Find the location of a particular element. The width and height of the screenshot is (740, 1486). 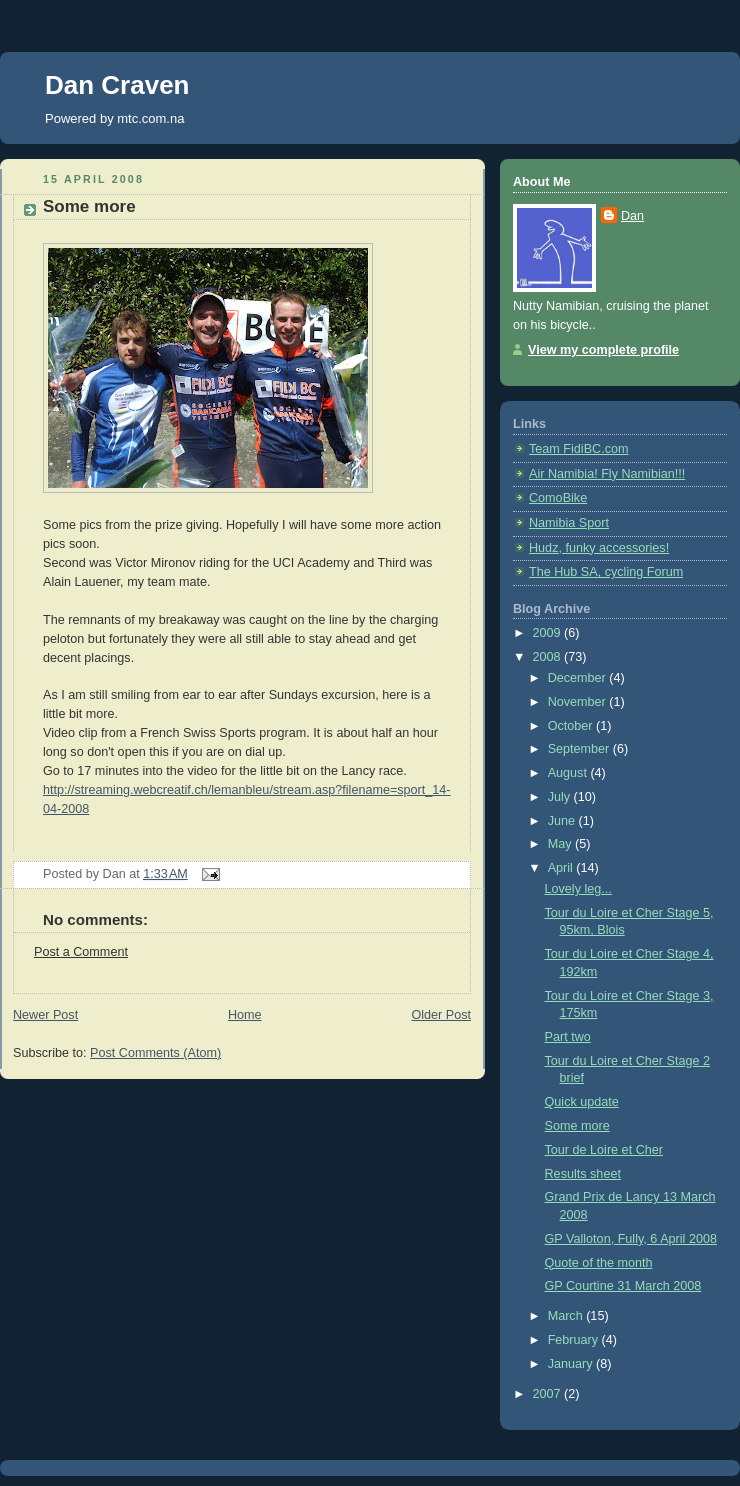

Quick update is located at coordinates (582, 1102).